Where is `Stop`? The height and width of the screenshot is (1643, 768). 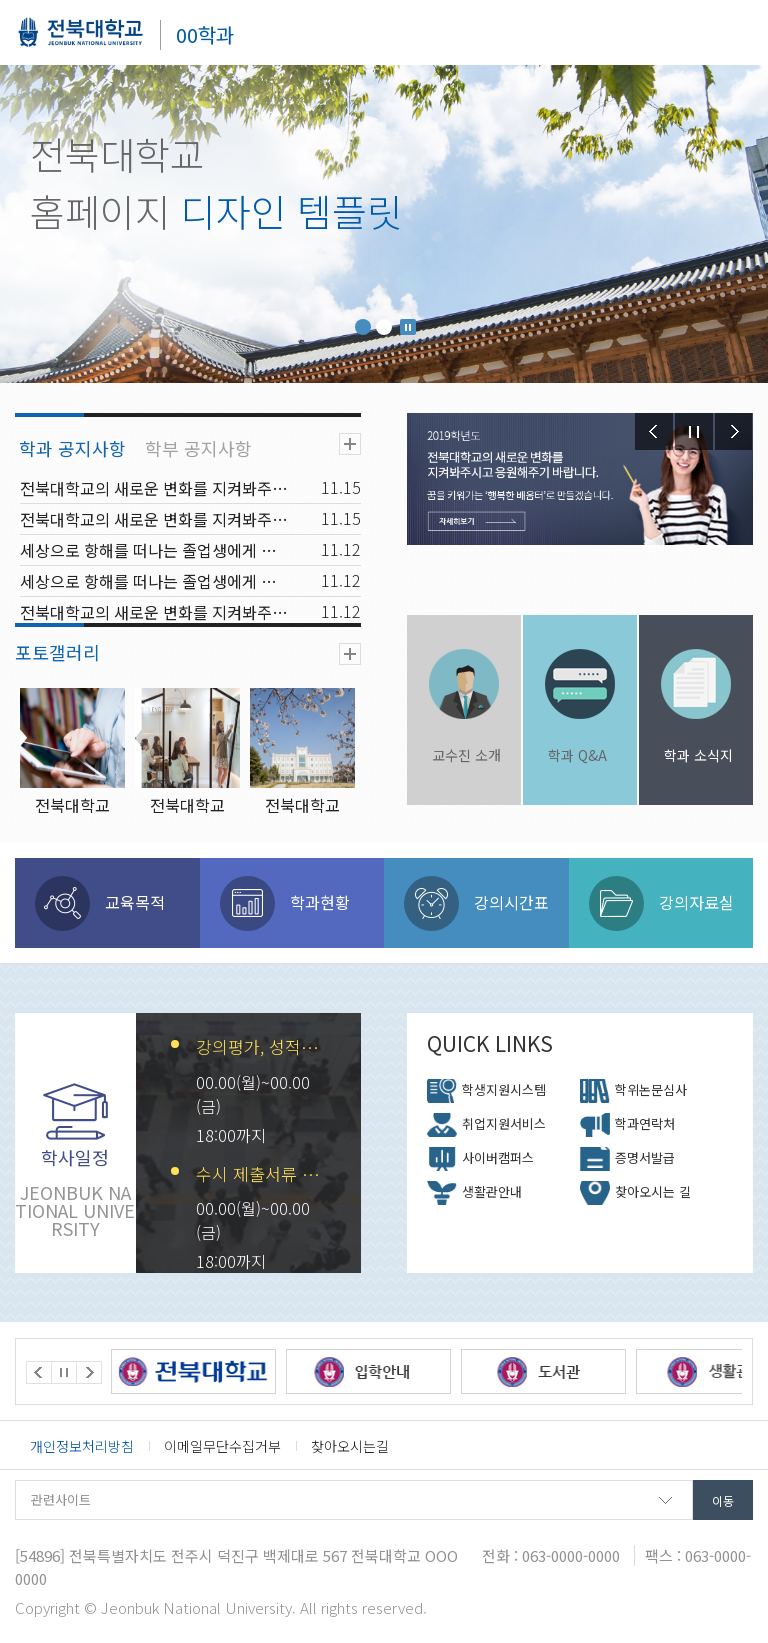 Stop is located at coordinates (408, 327).